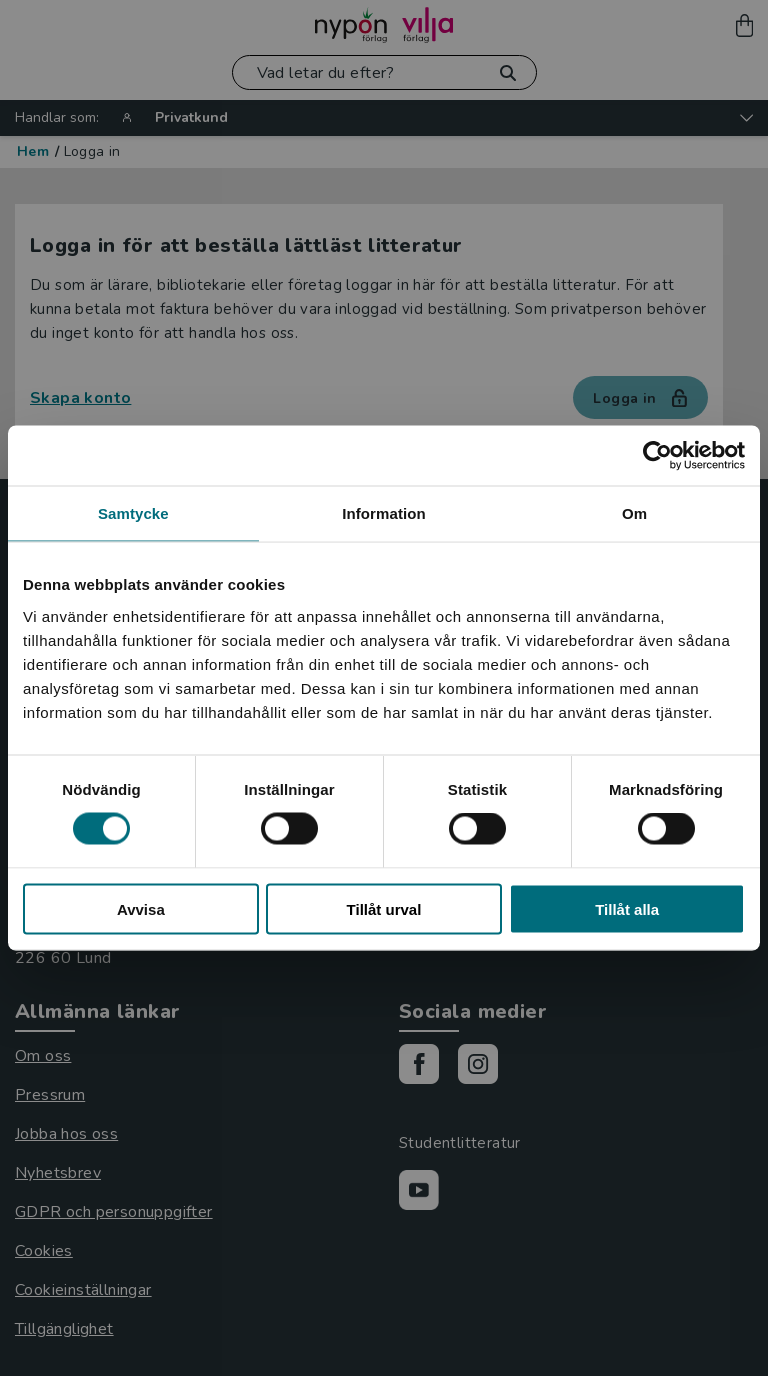 This screenshot has height=1376, width=768. I want to click on Avvisa, so click(141, 908).